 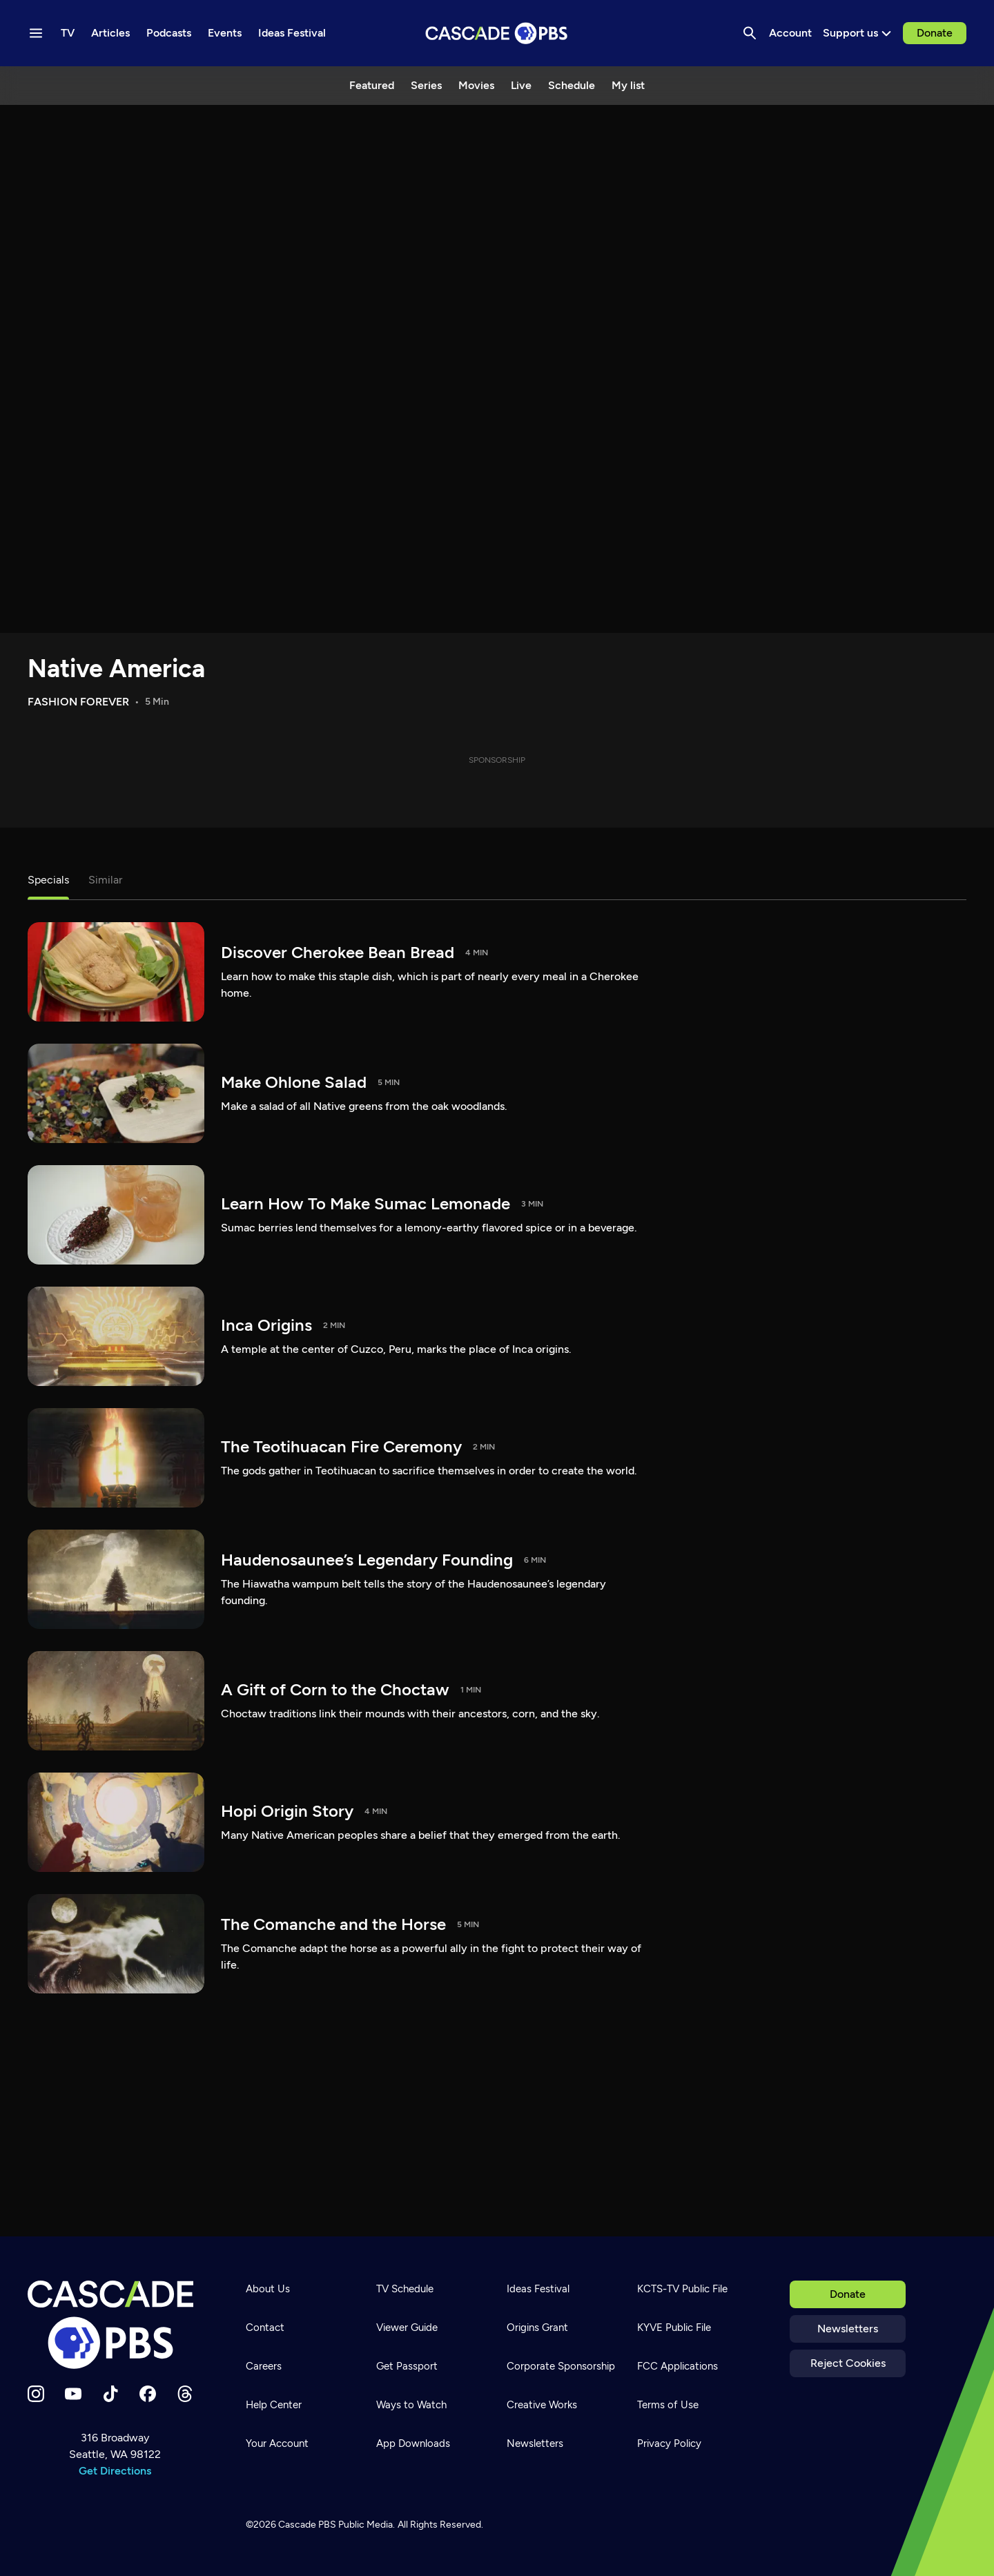 What do you see at coordinates (668, 2405) in the screenshot?
I see `Terms of Use` at bounding box center [668, 2405].